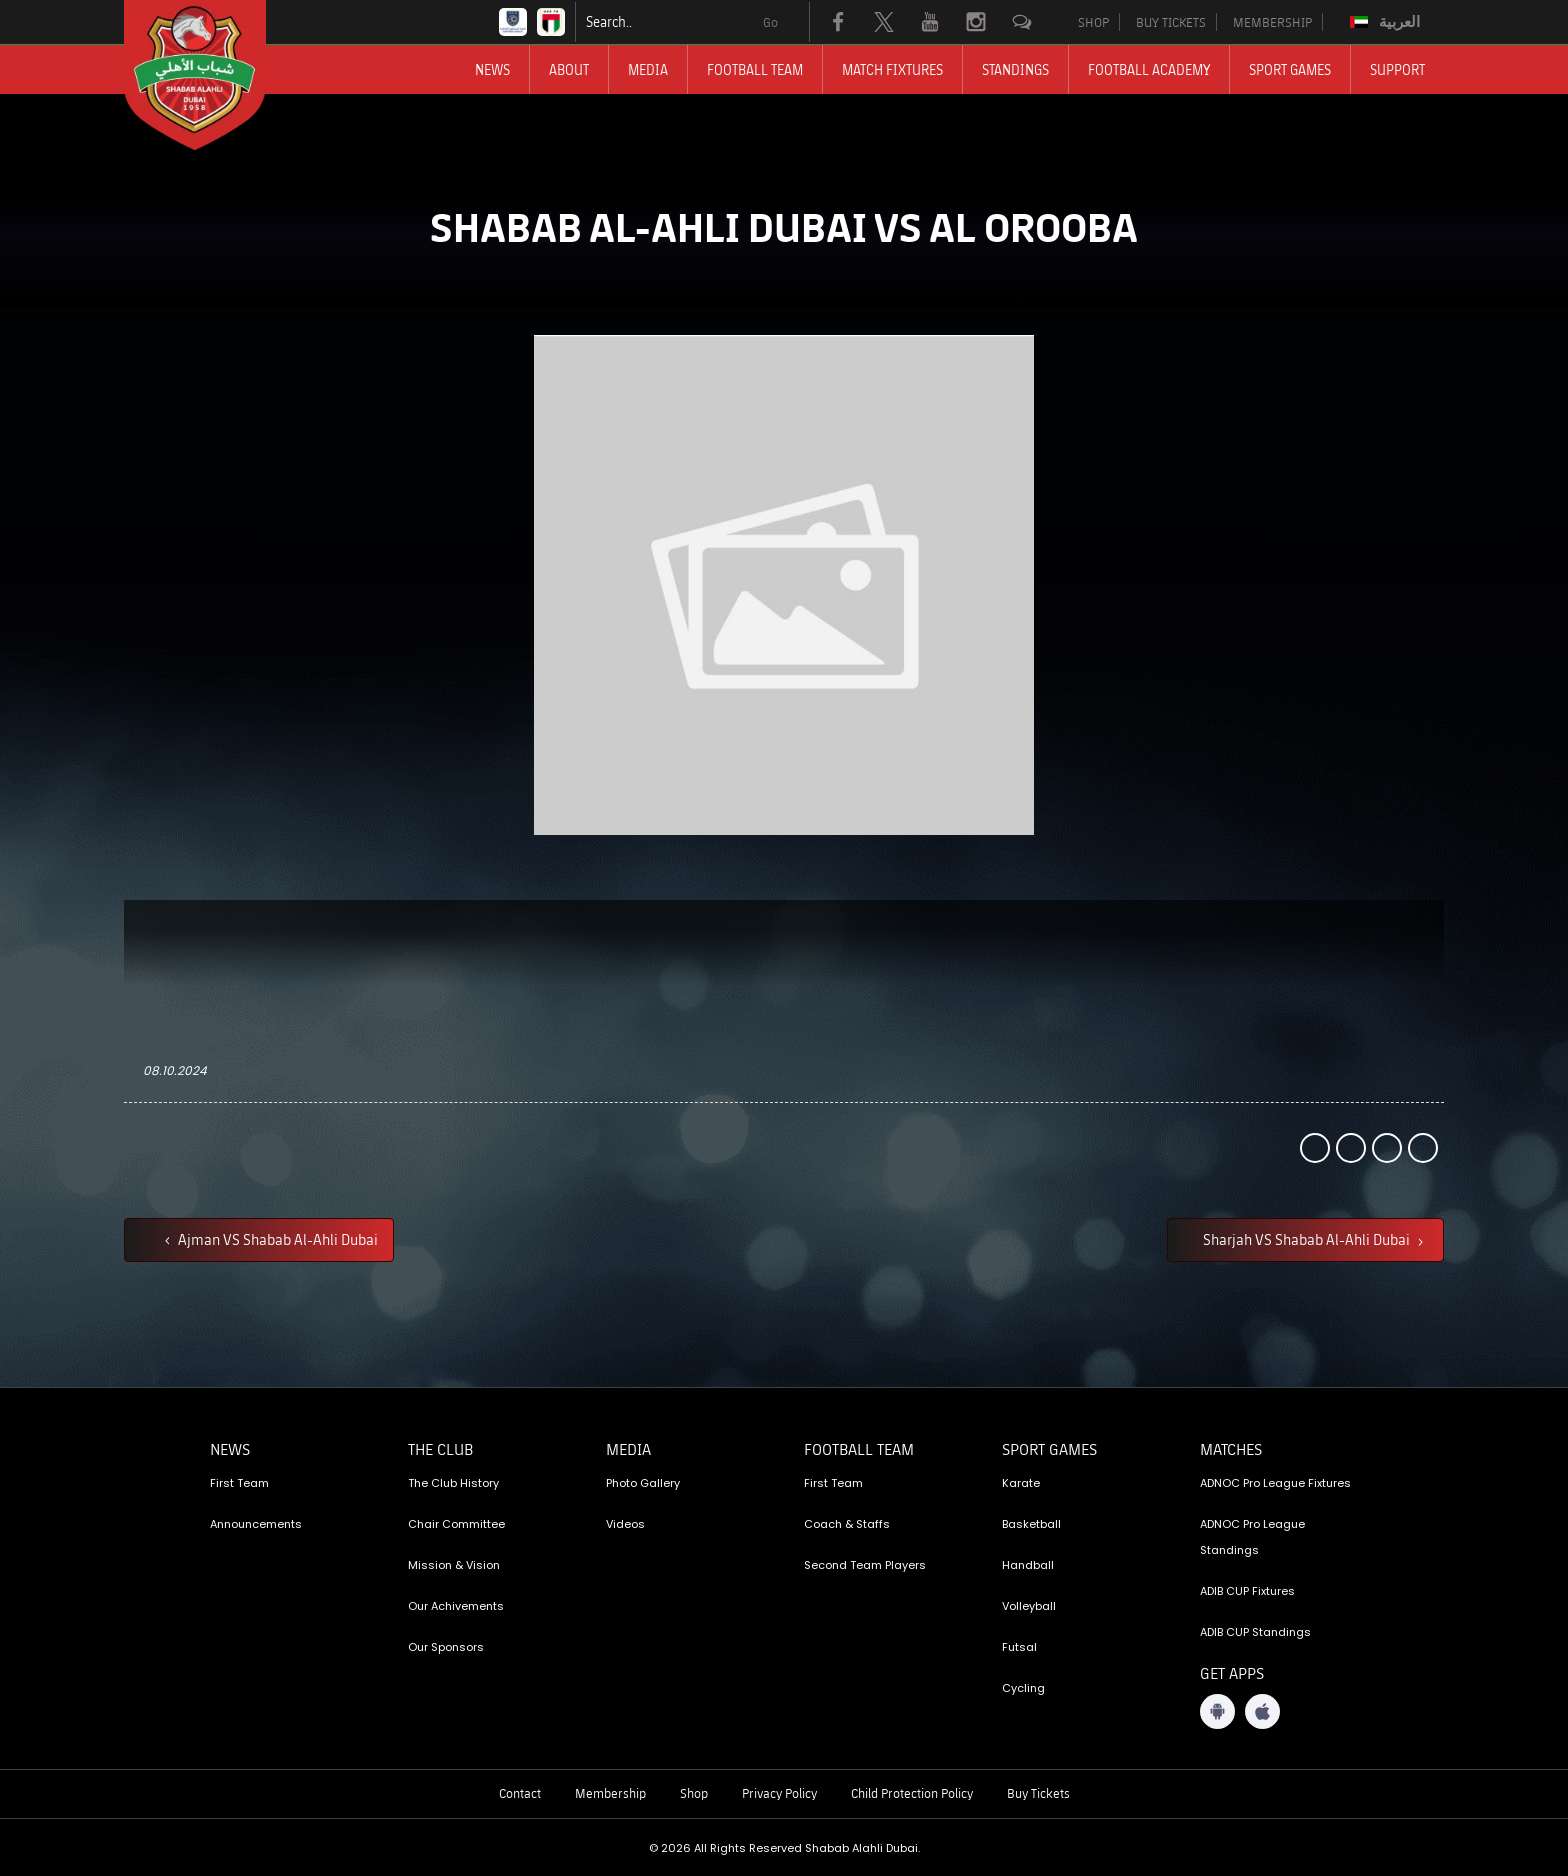  What do you see at coordinates (1038, 1793) in the screenshot?
I see `Buy Tickets` at bounding box center [1038, 1793].